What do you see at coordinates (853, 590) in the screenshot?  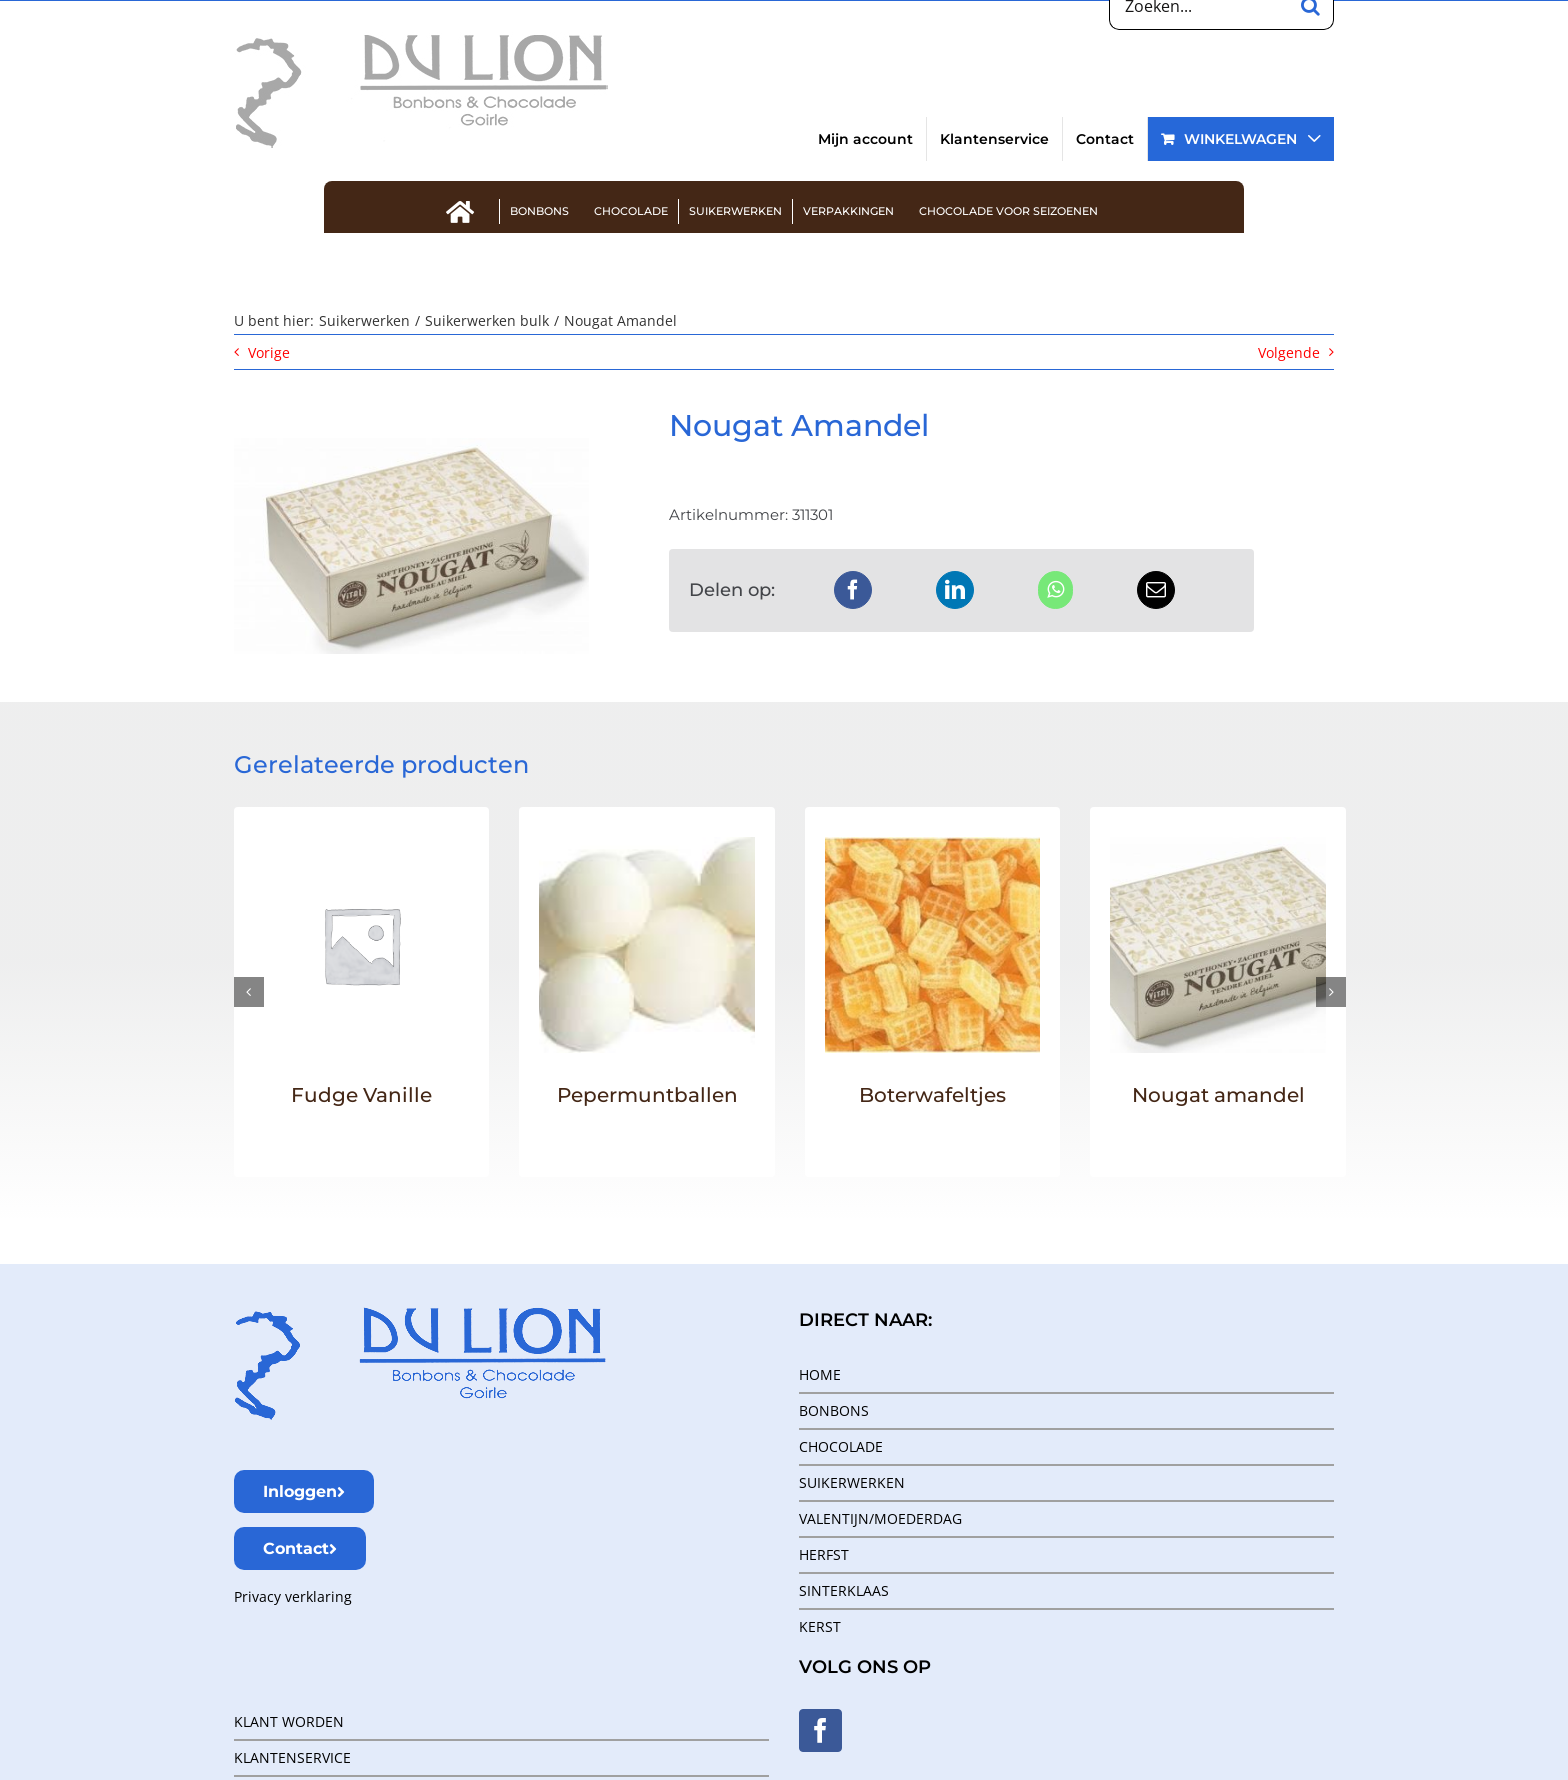 I see `[Facebook]` at bounding box center [853, 590].